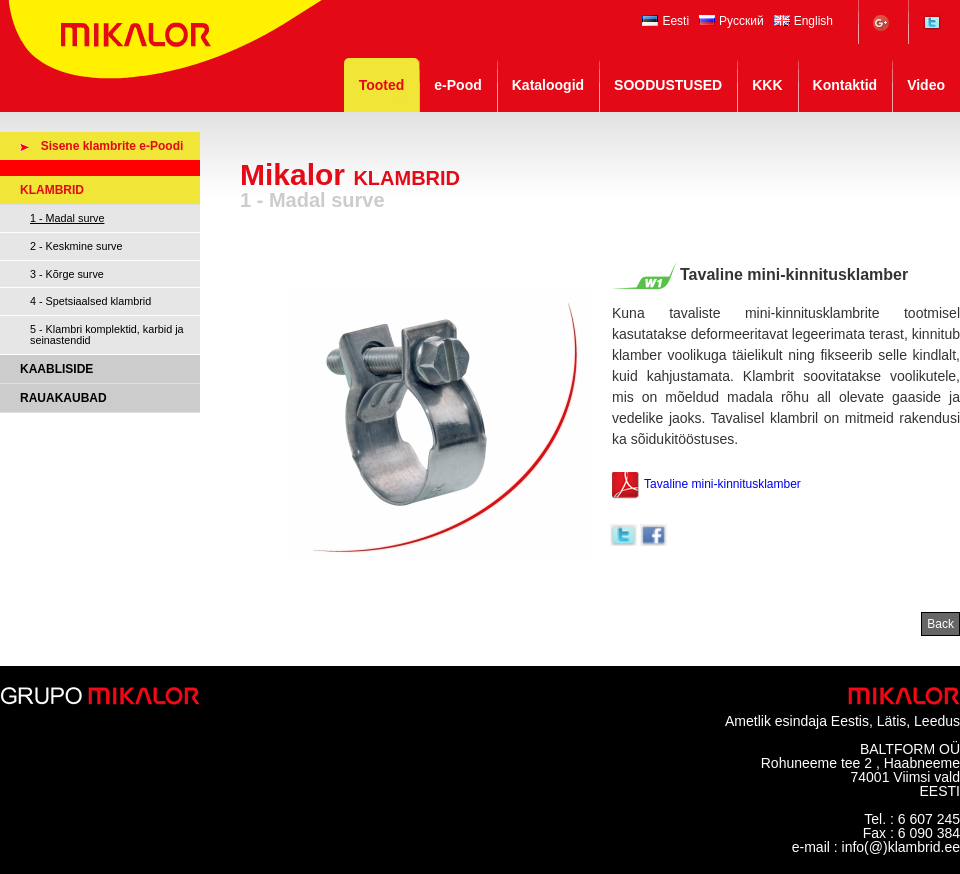 Image resolution: width=960 pixels, height=874 pixels. What do you see at coordinates (457, 85) in the screenshot?
I see `e-Pood` at bounding box center [457, 85].